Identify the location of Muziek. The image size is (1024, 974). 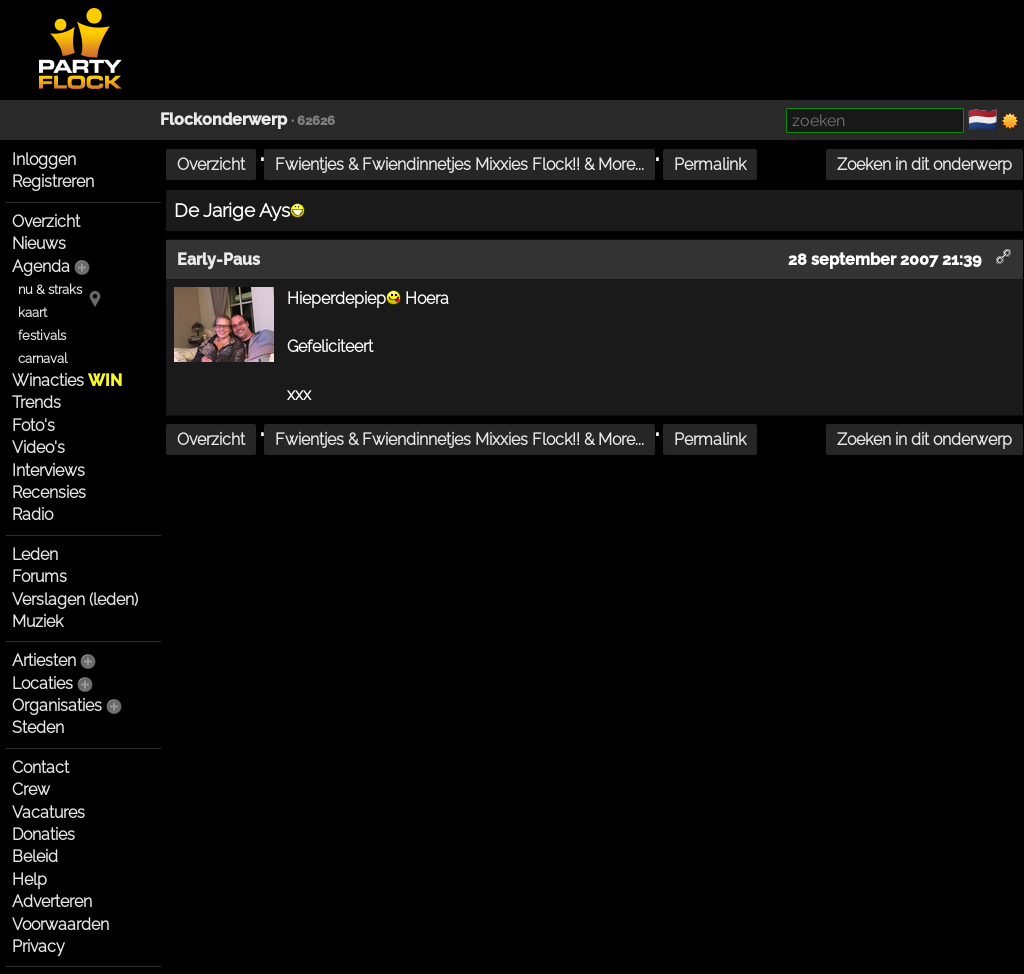
(37, 621).